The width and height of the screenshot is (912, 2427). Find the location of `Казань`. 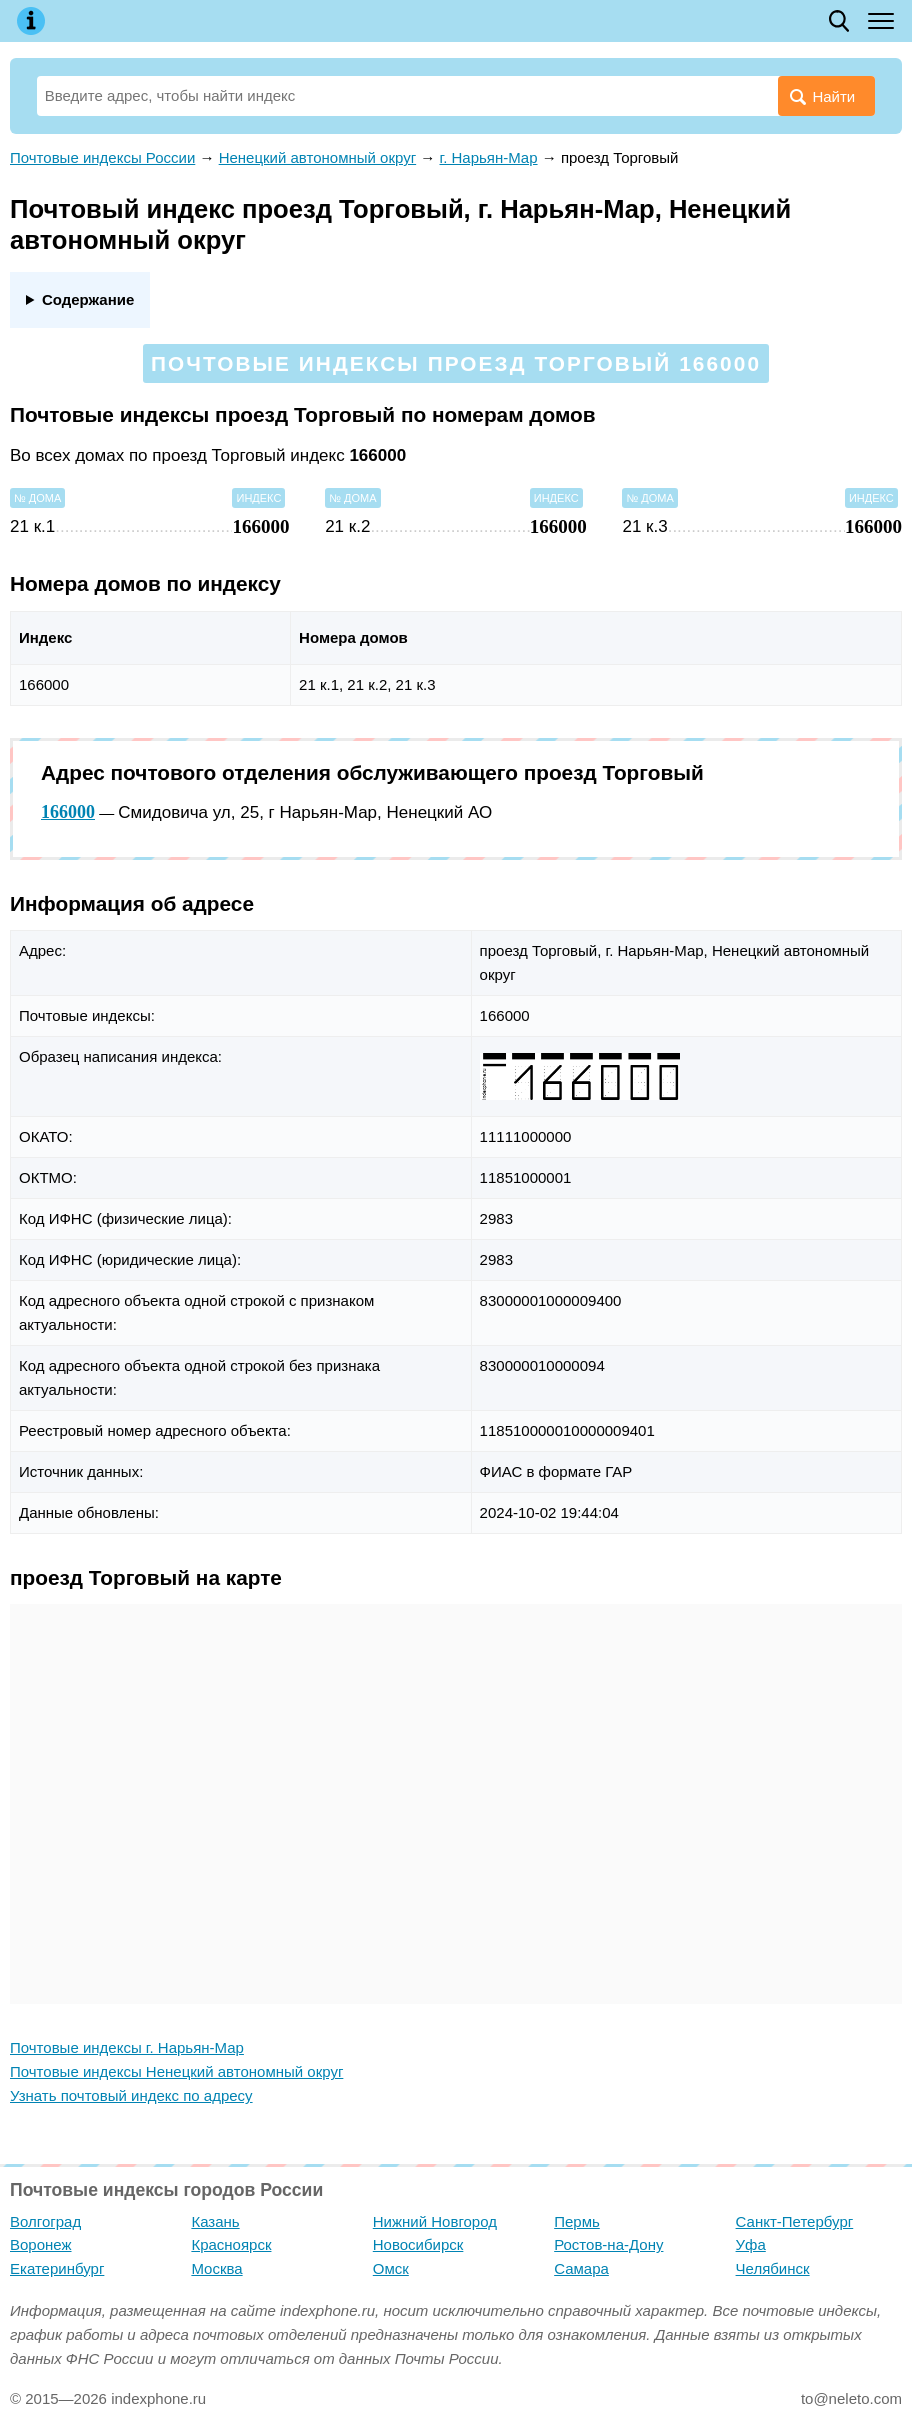

Казань is located at coordinates (215, 2221).